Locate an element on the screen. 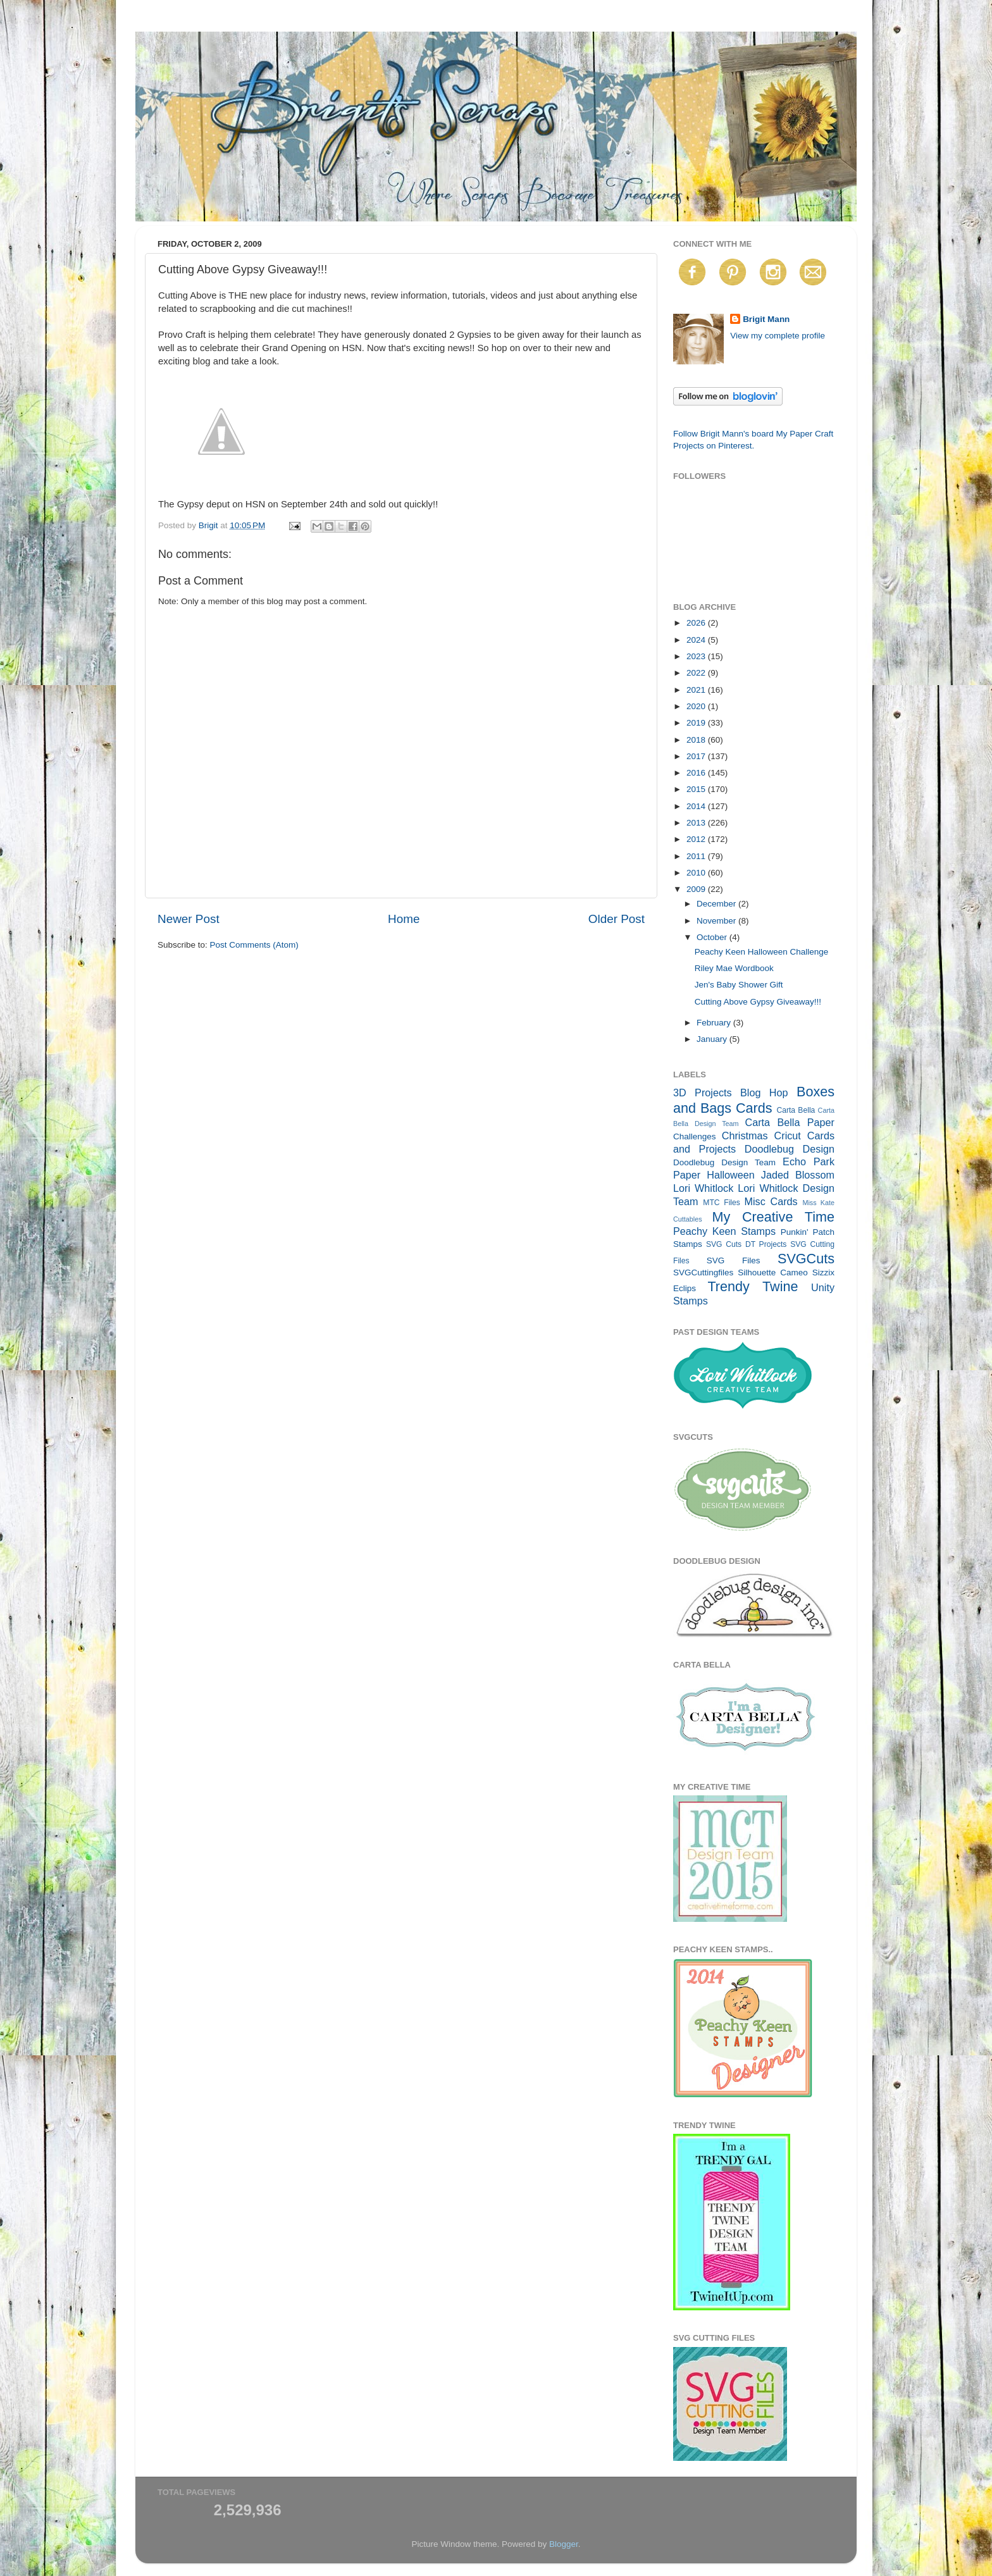 The width and height of the screenshot is (992, 2576). 2014 is located at coordinates (697, 806).